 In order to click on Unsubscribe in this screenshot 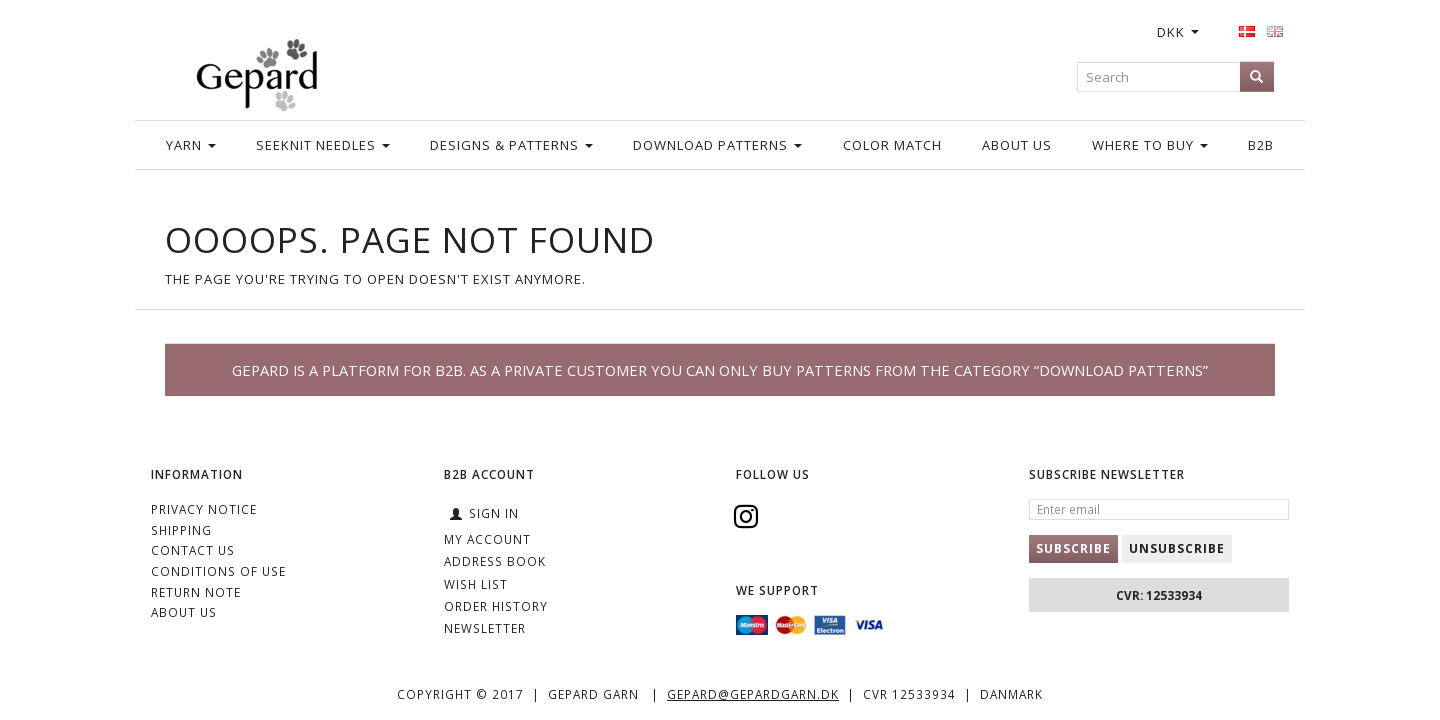, I will do `click(1177, 548)`.